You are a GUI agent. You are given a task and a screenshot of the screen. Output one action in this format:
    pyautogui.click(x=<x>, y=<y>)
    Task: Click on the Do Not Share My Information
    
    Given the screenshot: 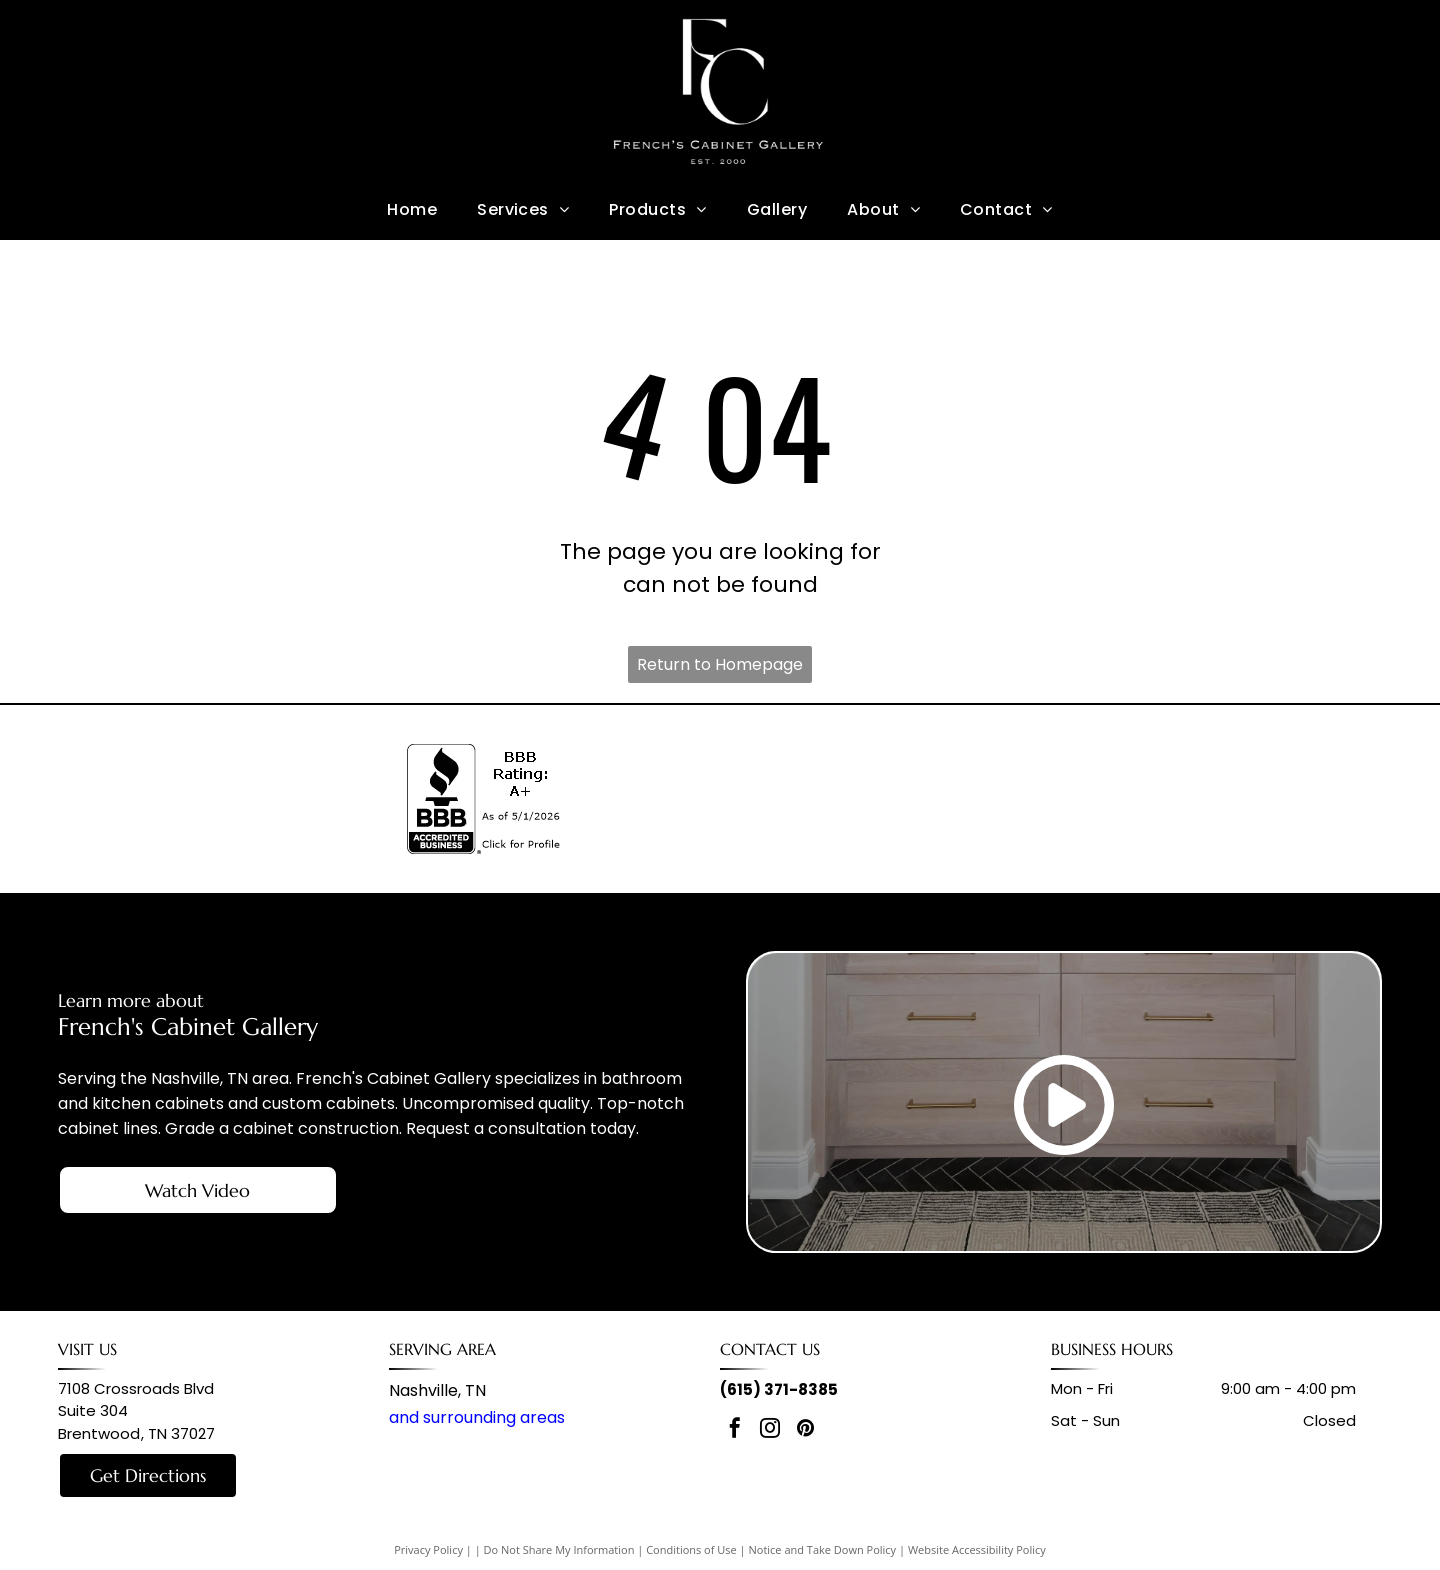 What is the action you would take?
    pyautogui.click(x=559, y=1549)
    